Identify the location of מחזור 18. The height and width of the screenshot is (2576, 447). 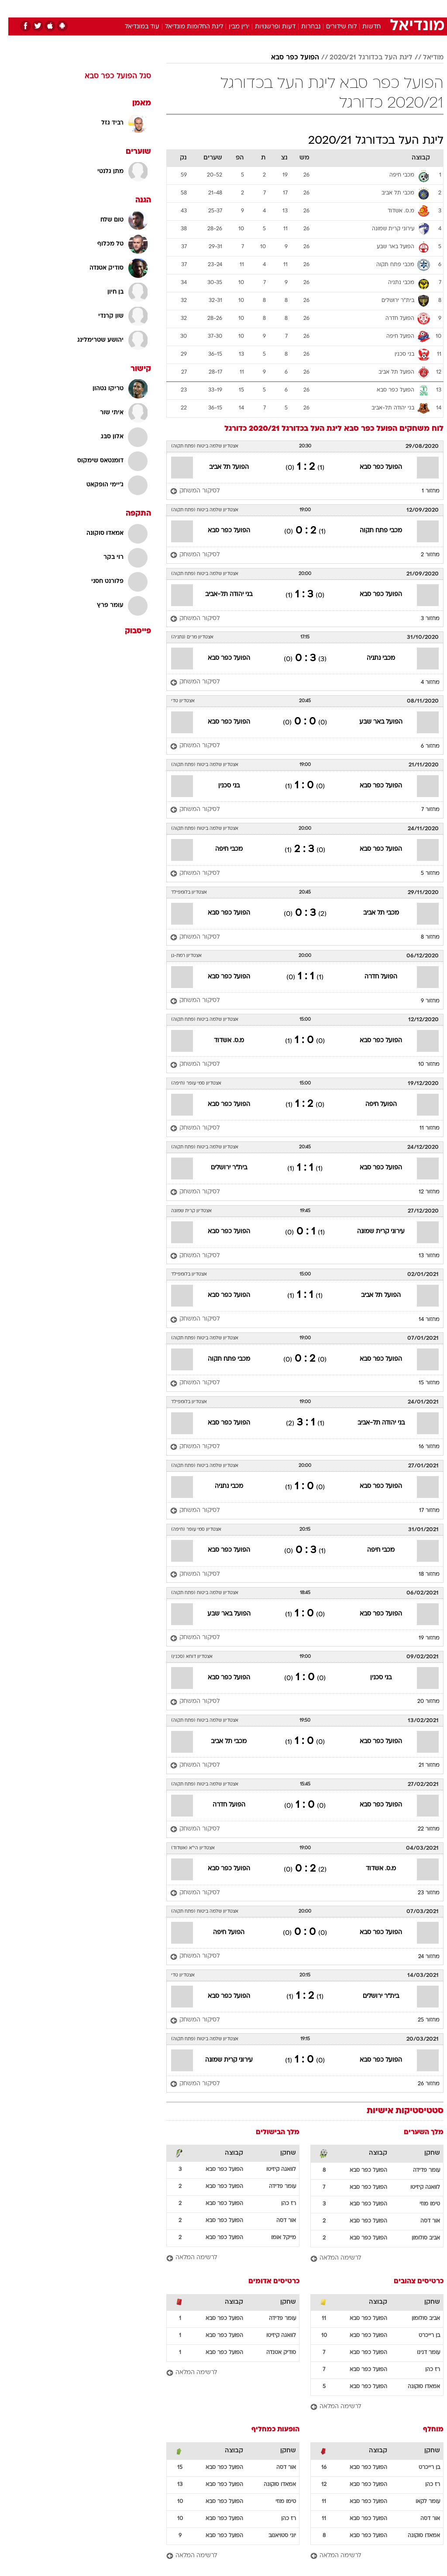
(420, 1574).